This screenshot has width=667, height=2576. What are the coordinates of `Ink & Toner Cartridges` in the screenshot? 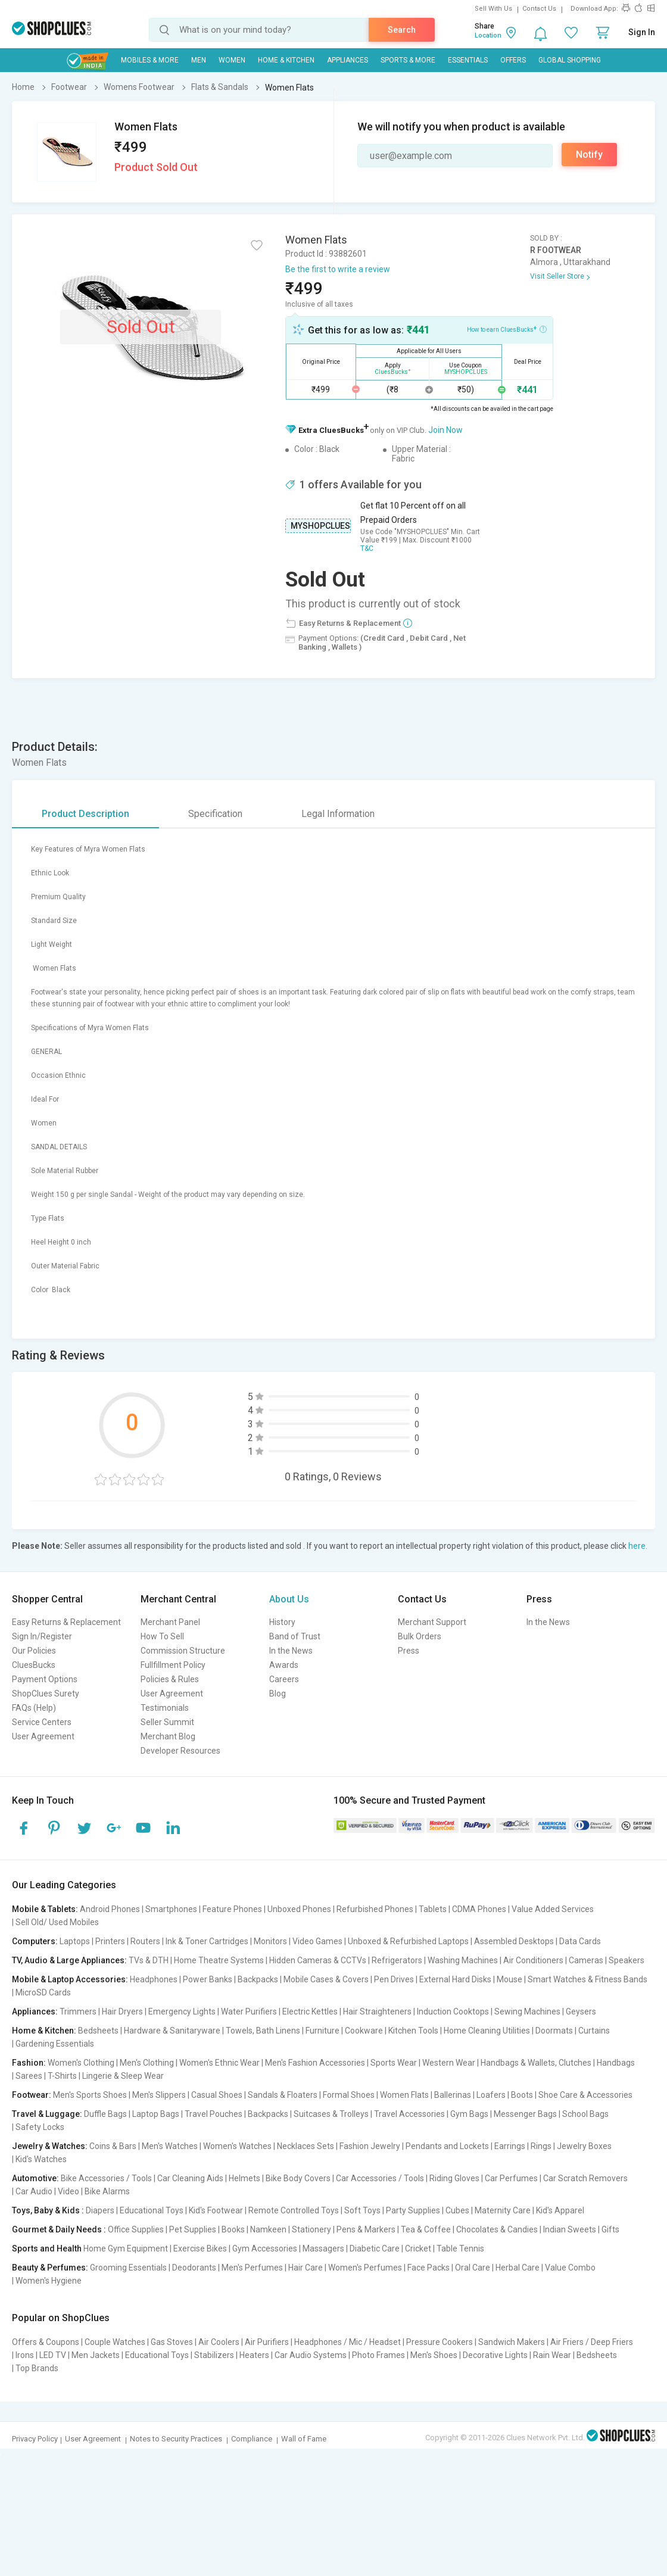 It's located at (207, 1941).